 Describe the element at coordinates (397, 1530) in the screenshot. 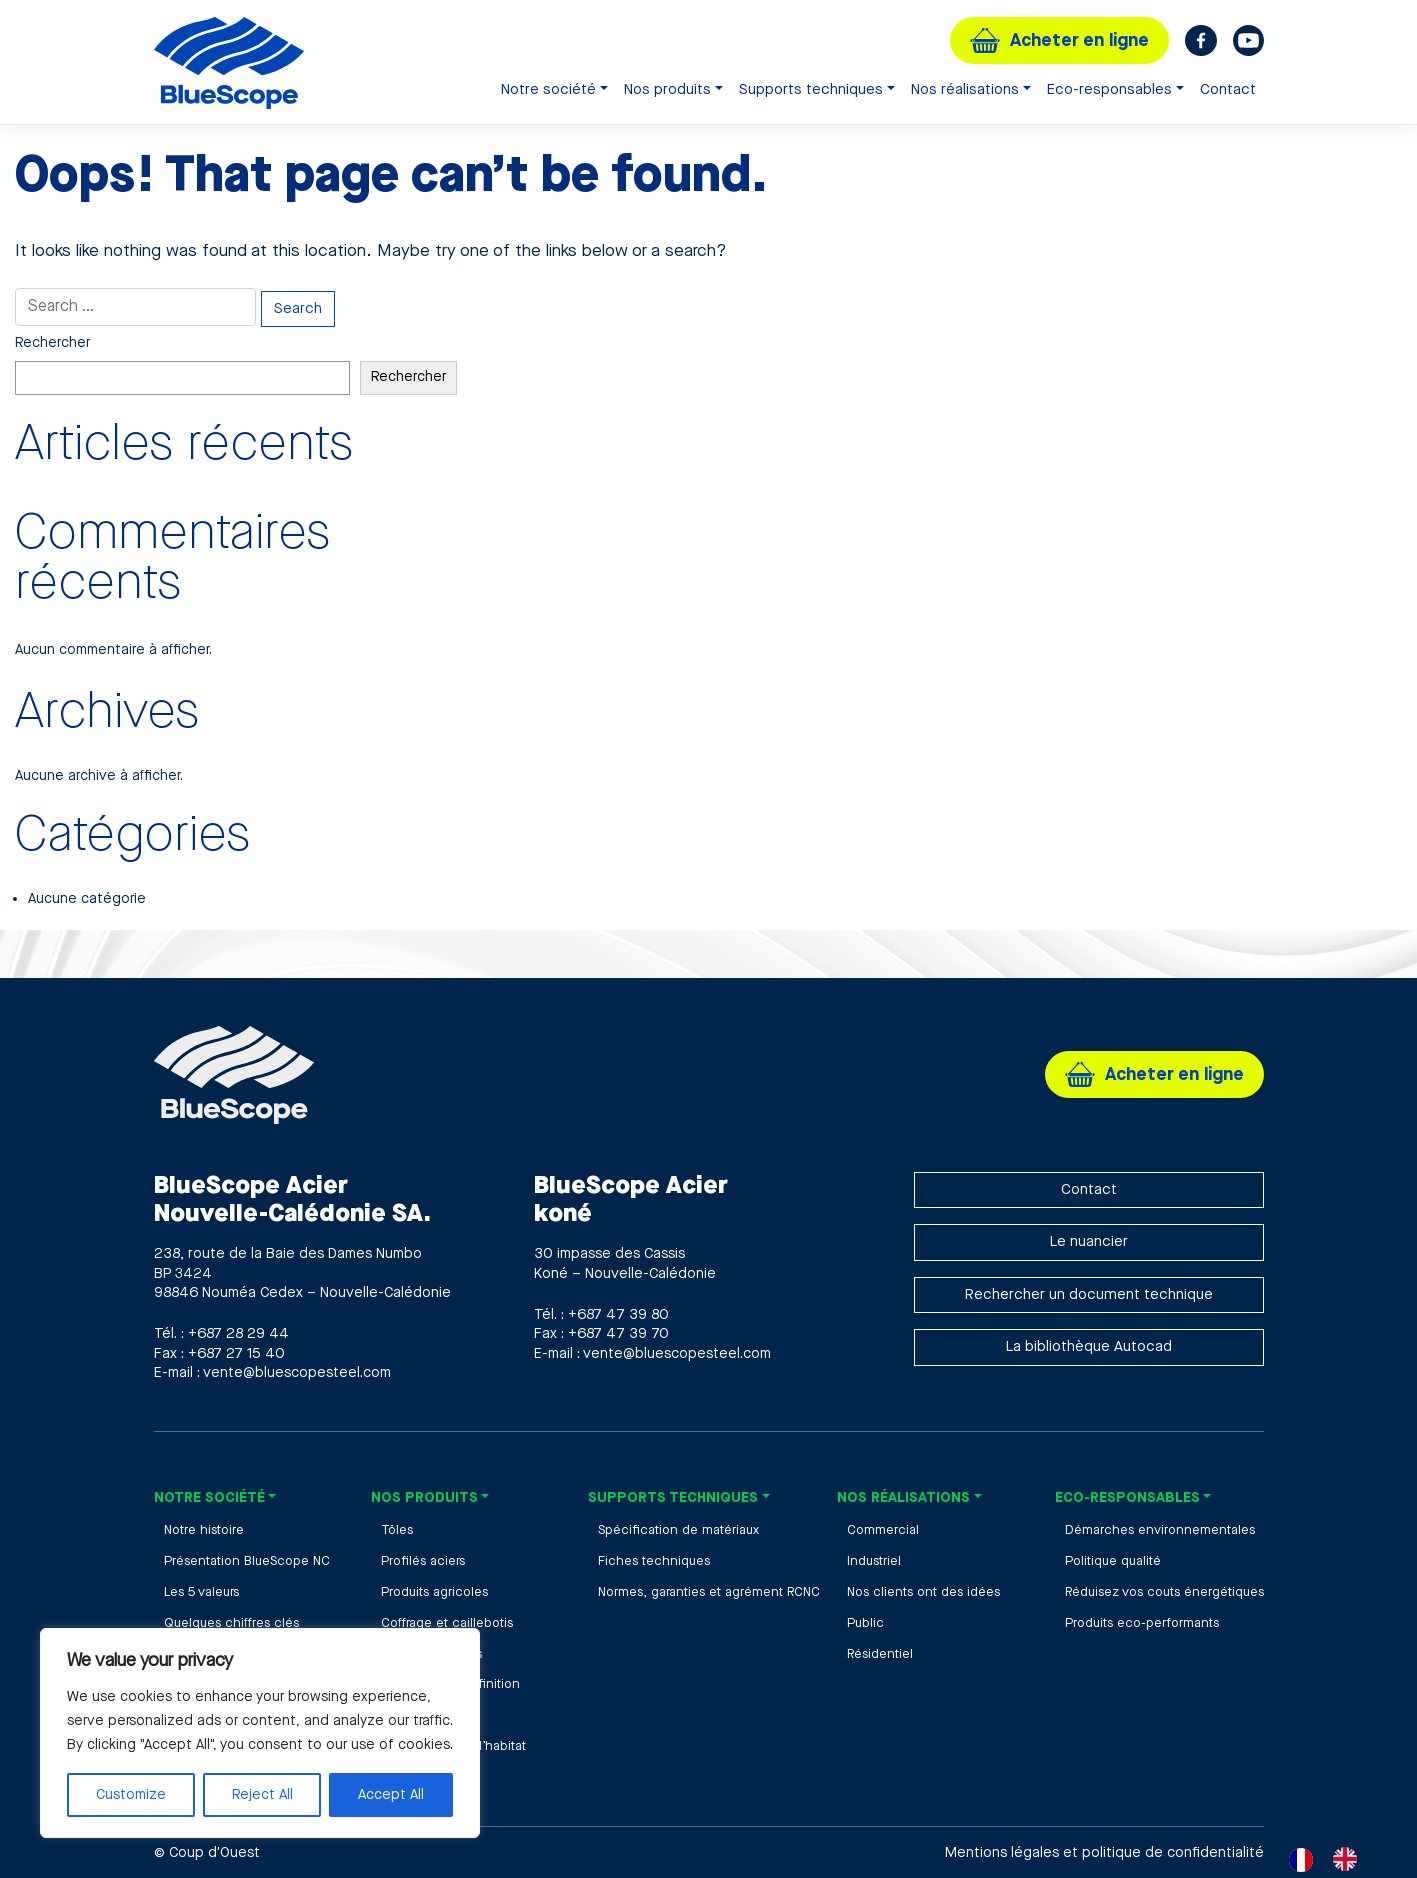

I see `Tôles` at that location.